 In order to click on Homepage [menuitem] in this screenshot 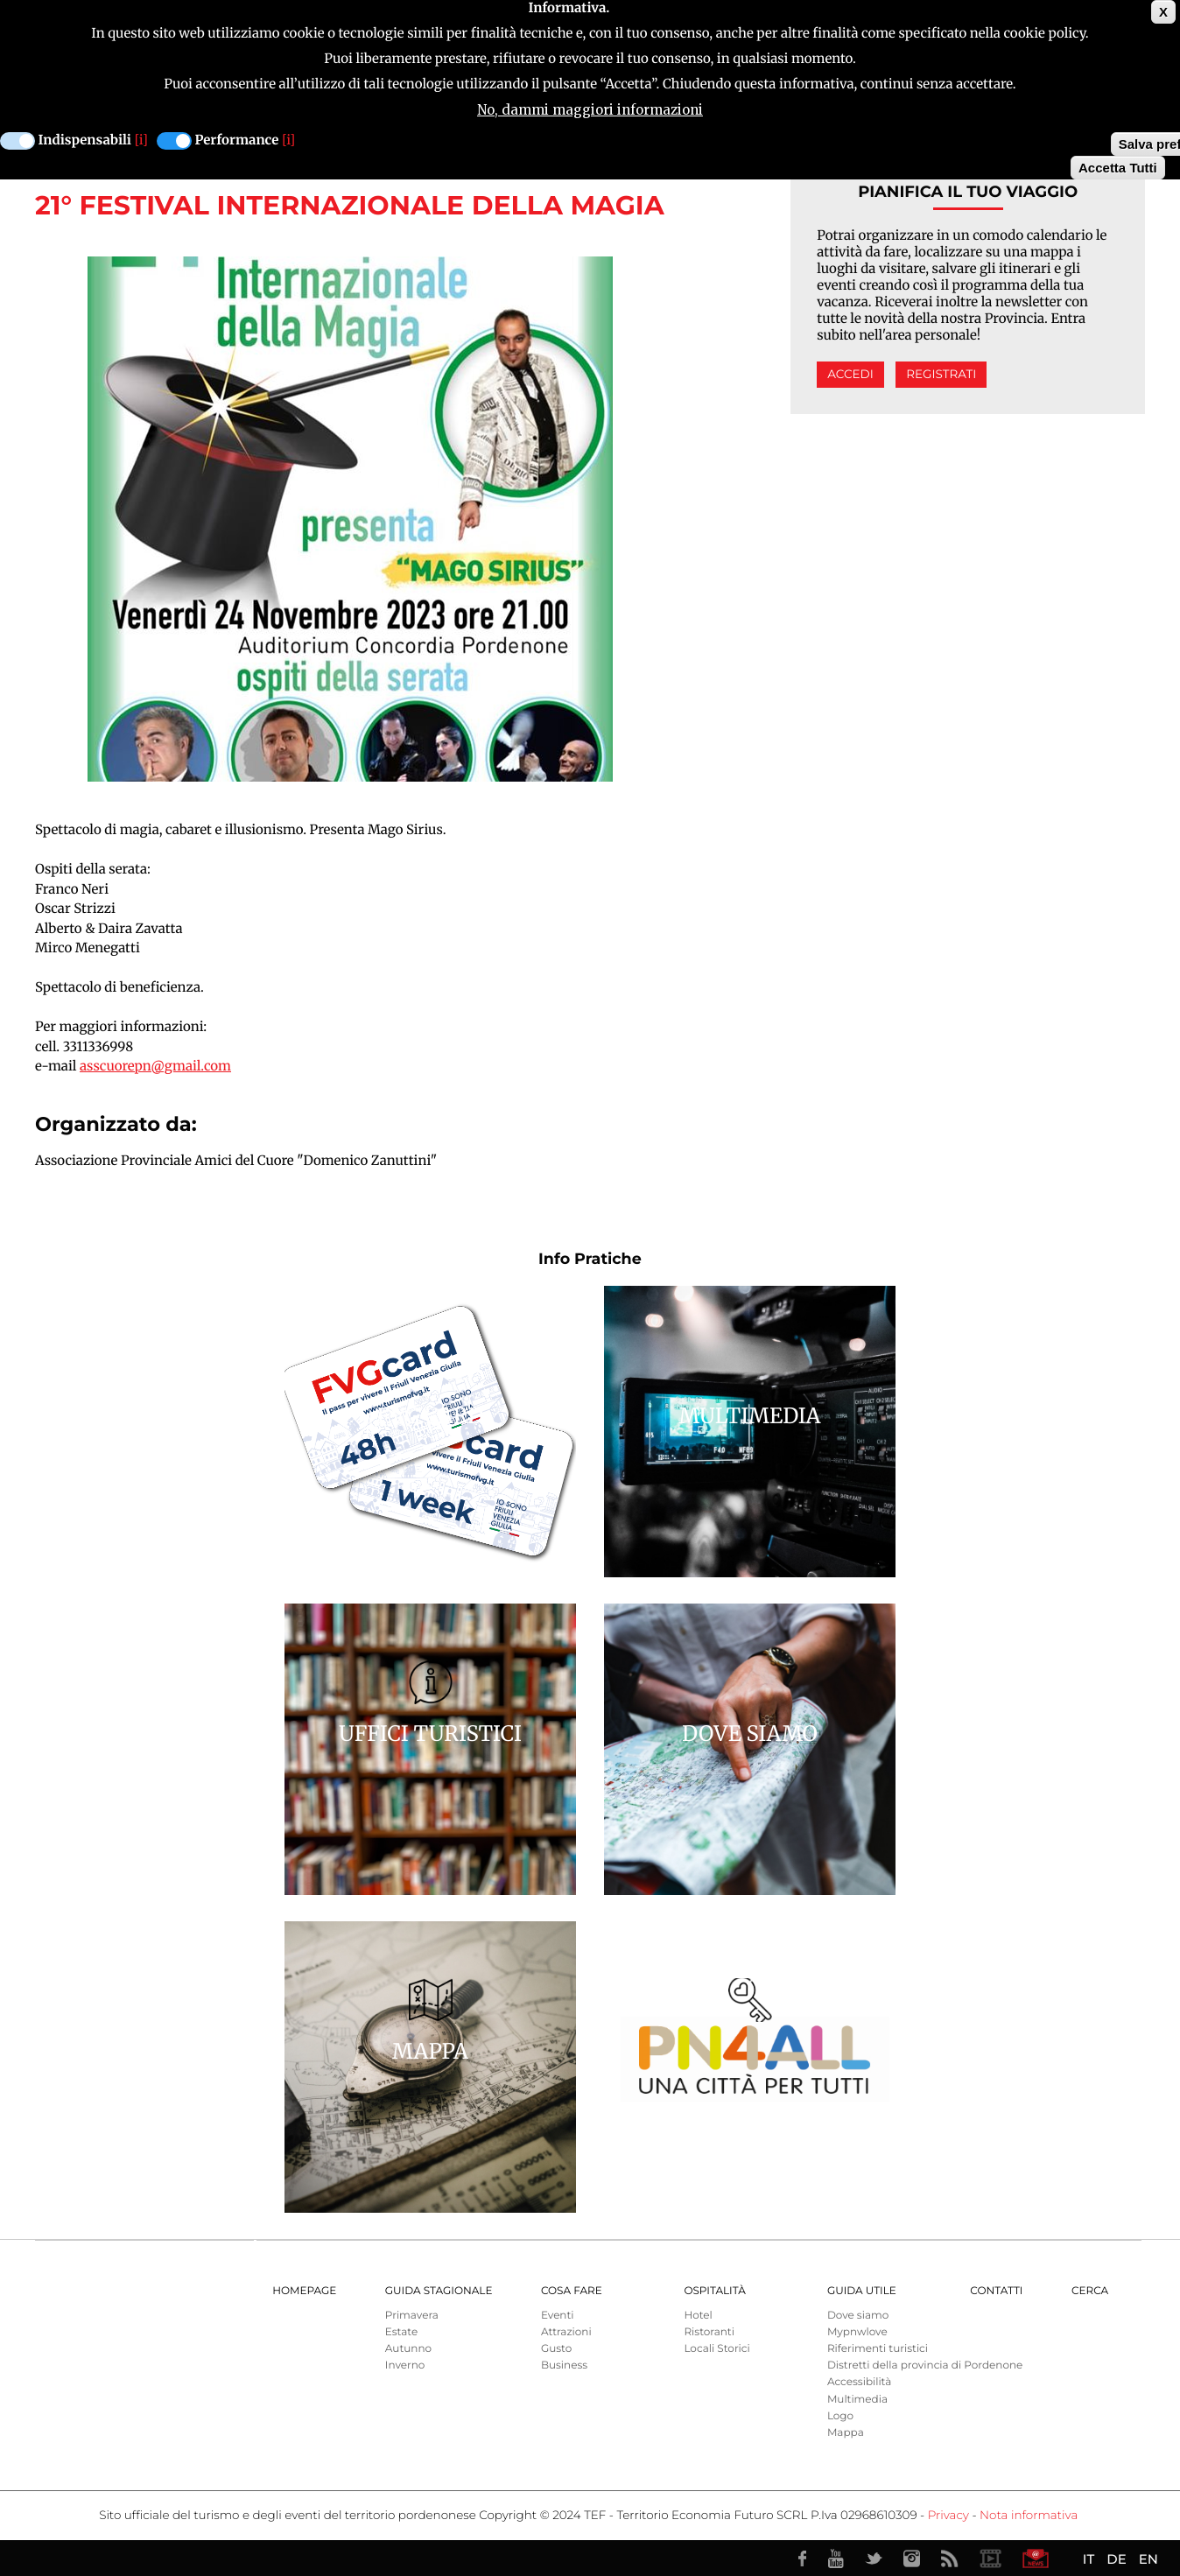, I will do `click(304, 2291)`.